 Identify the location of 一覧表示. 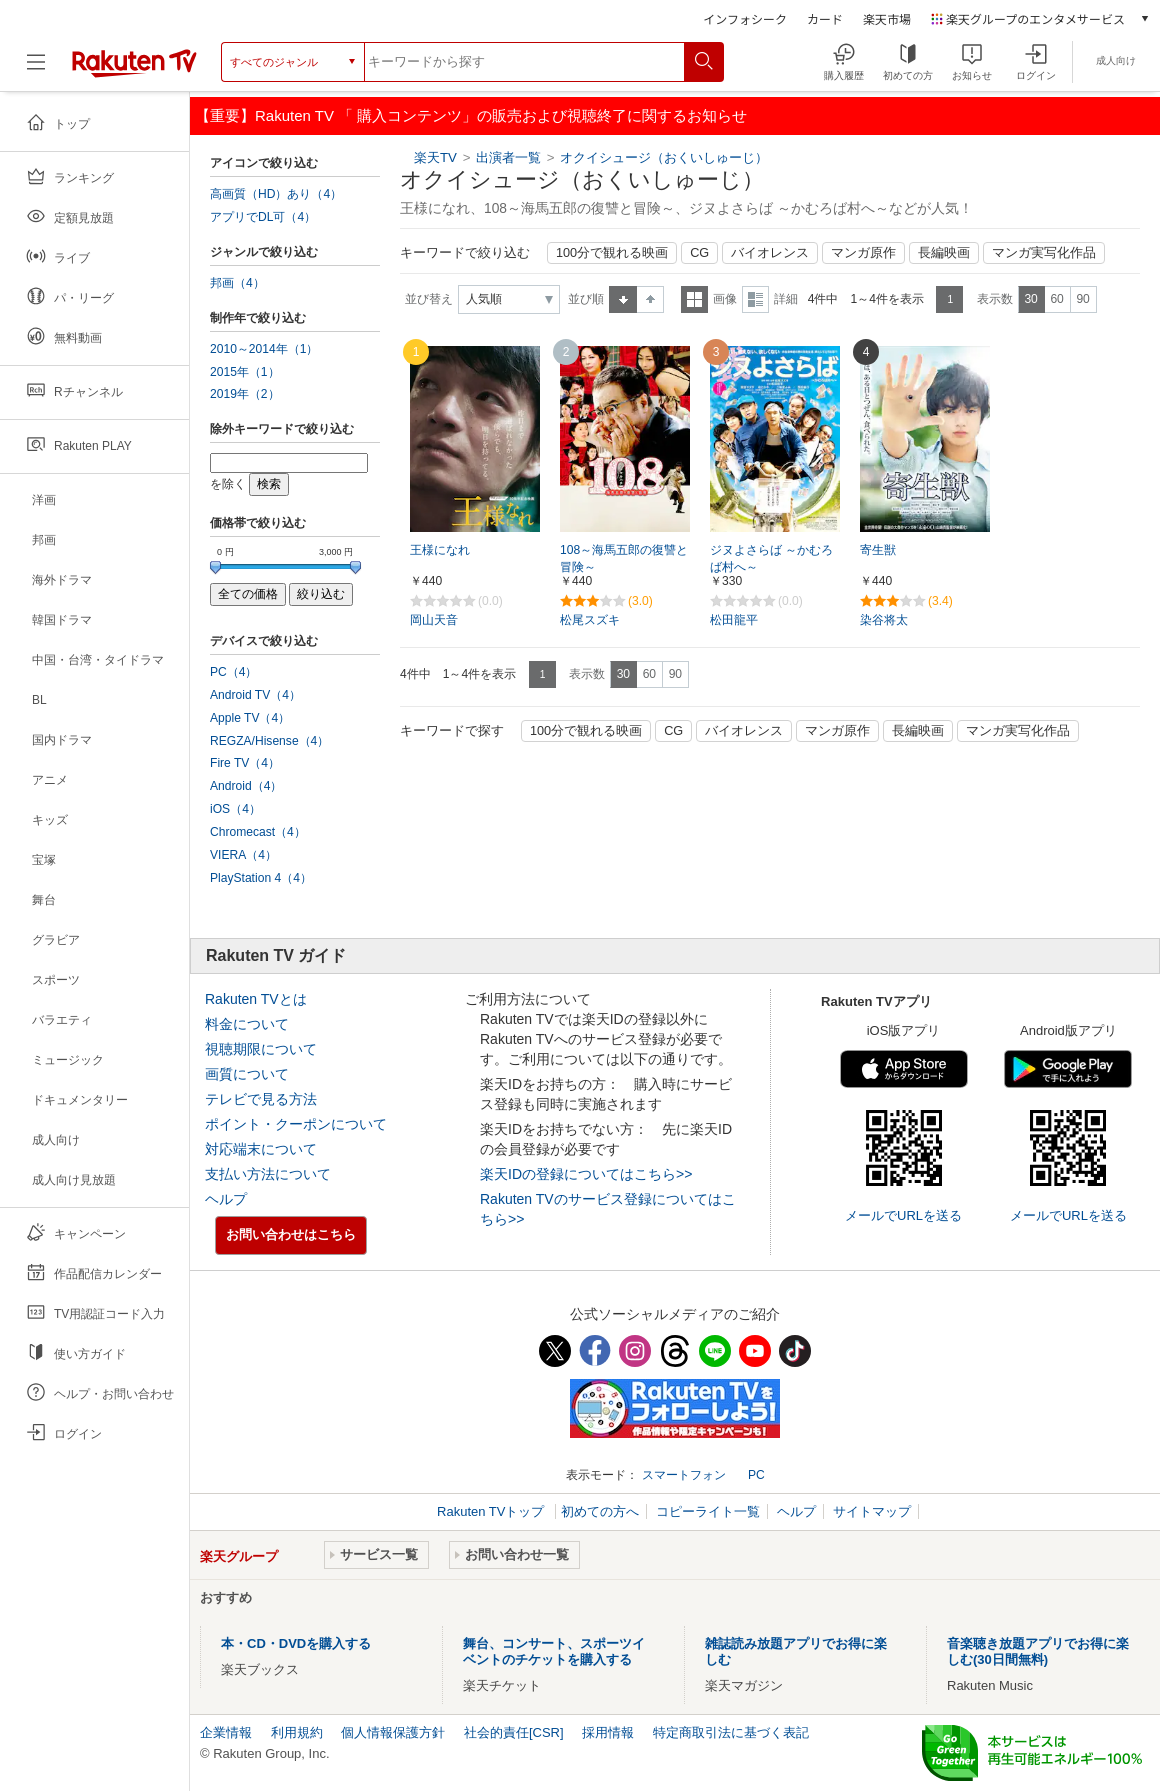
(694, 299).